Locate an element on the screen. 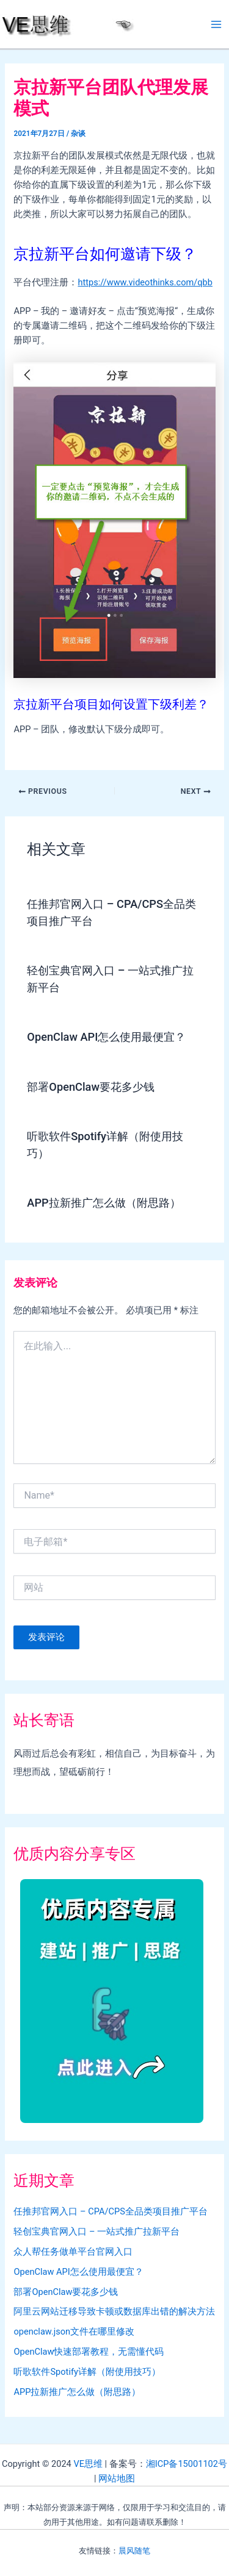 The width and height of the screenshot is (229, 2576). https://www.videothinks.com/qbb is located at coordinates (145, 282).